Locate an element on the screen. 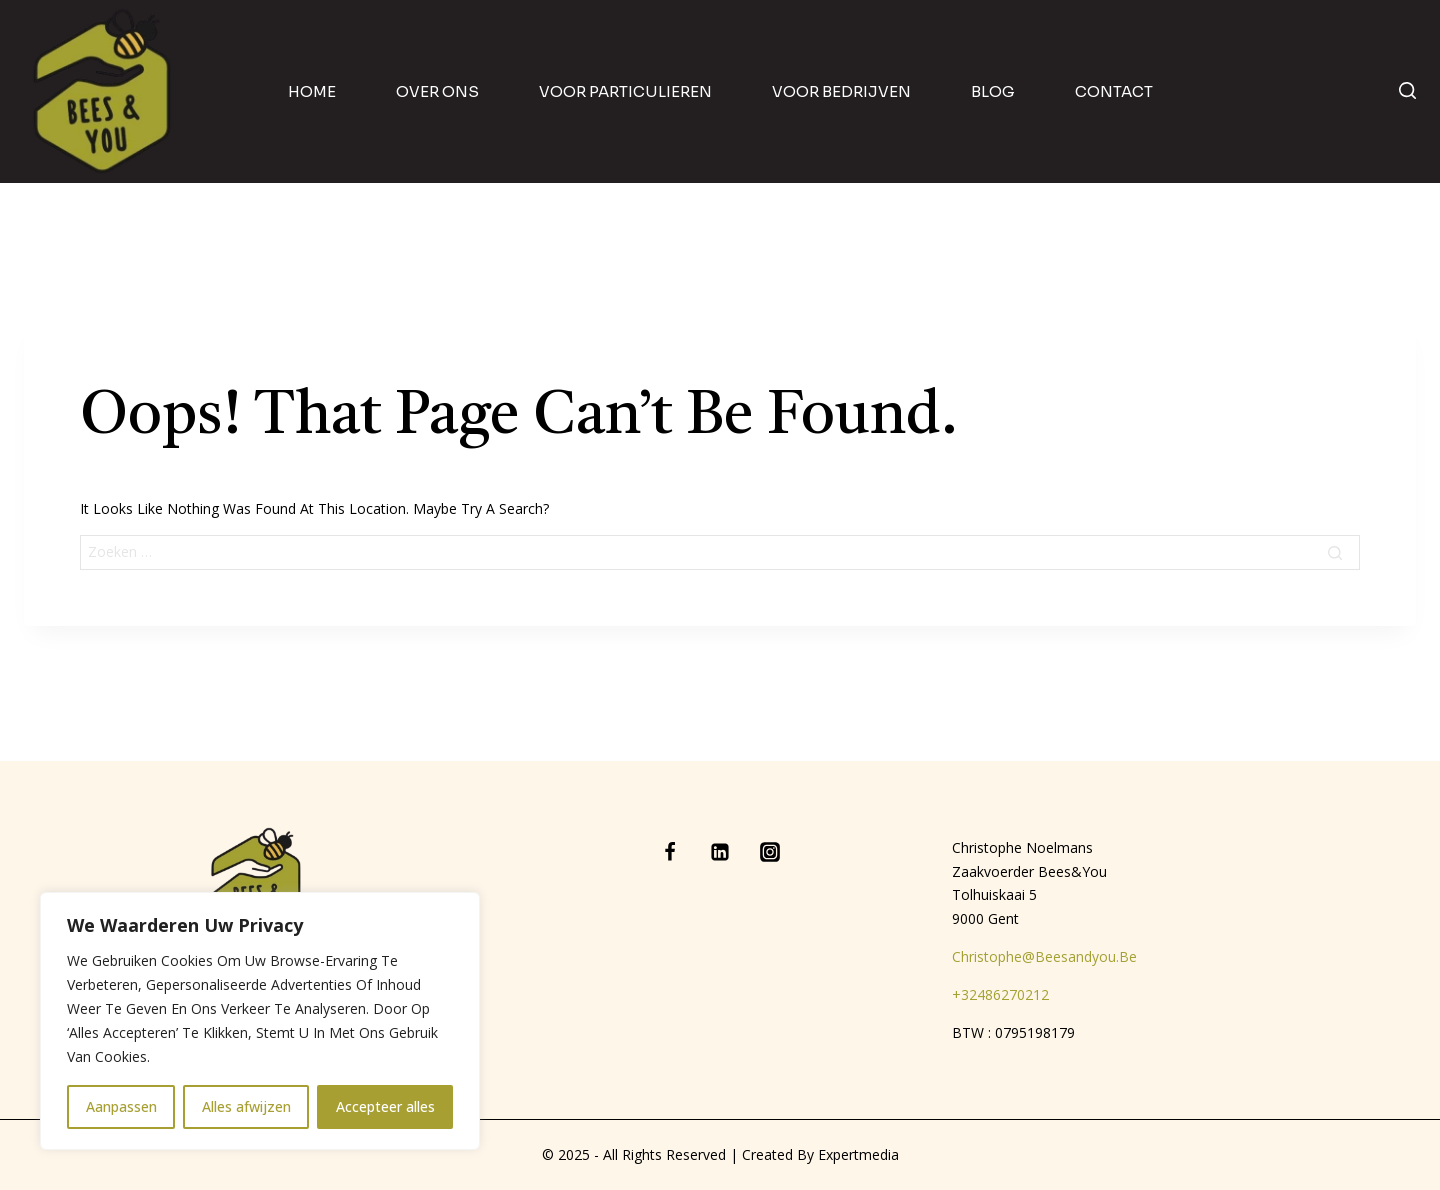  Aanpassen is located at coordinates (121, 1106).